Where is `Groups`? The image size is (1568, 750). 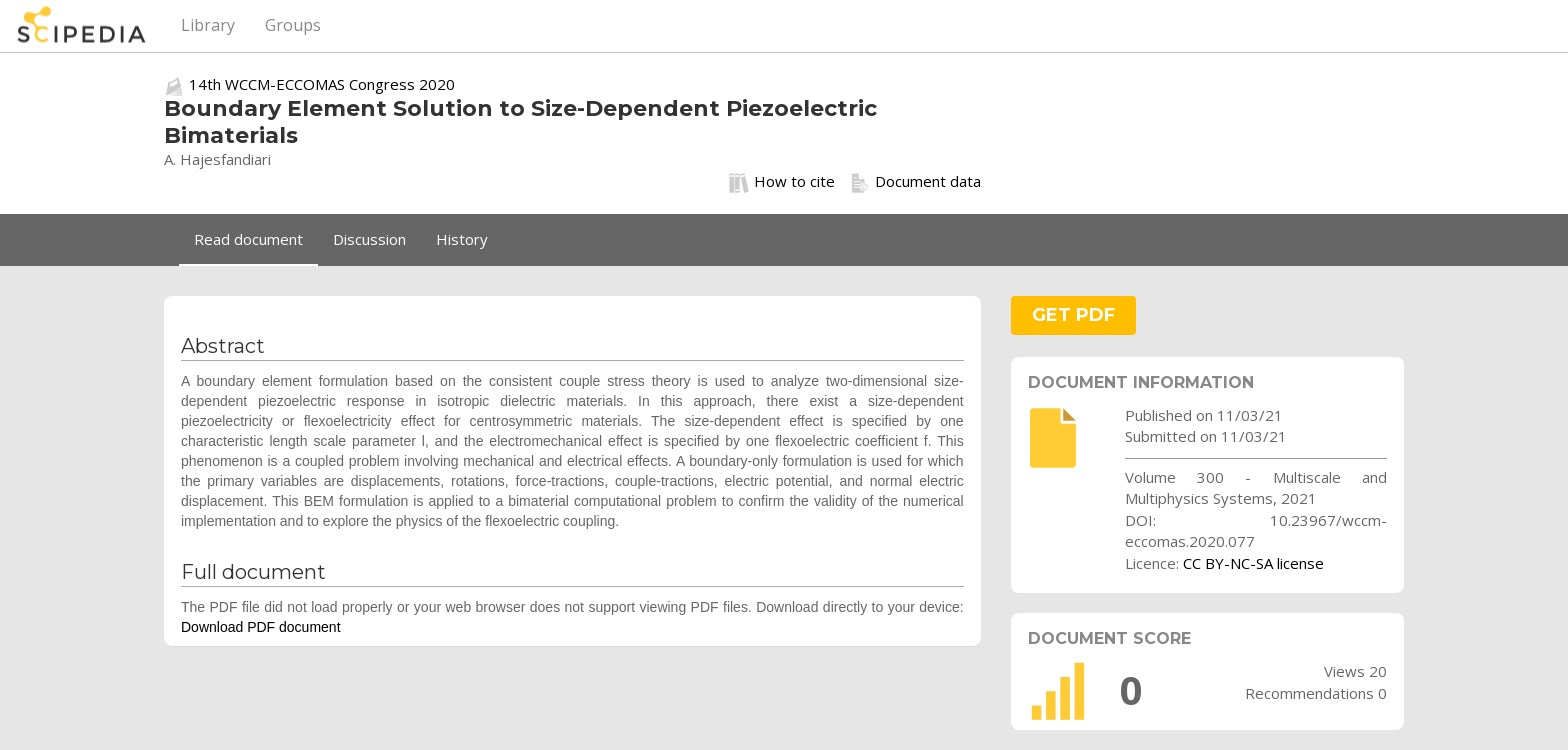 Groups is located at coordinates (293, 25).